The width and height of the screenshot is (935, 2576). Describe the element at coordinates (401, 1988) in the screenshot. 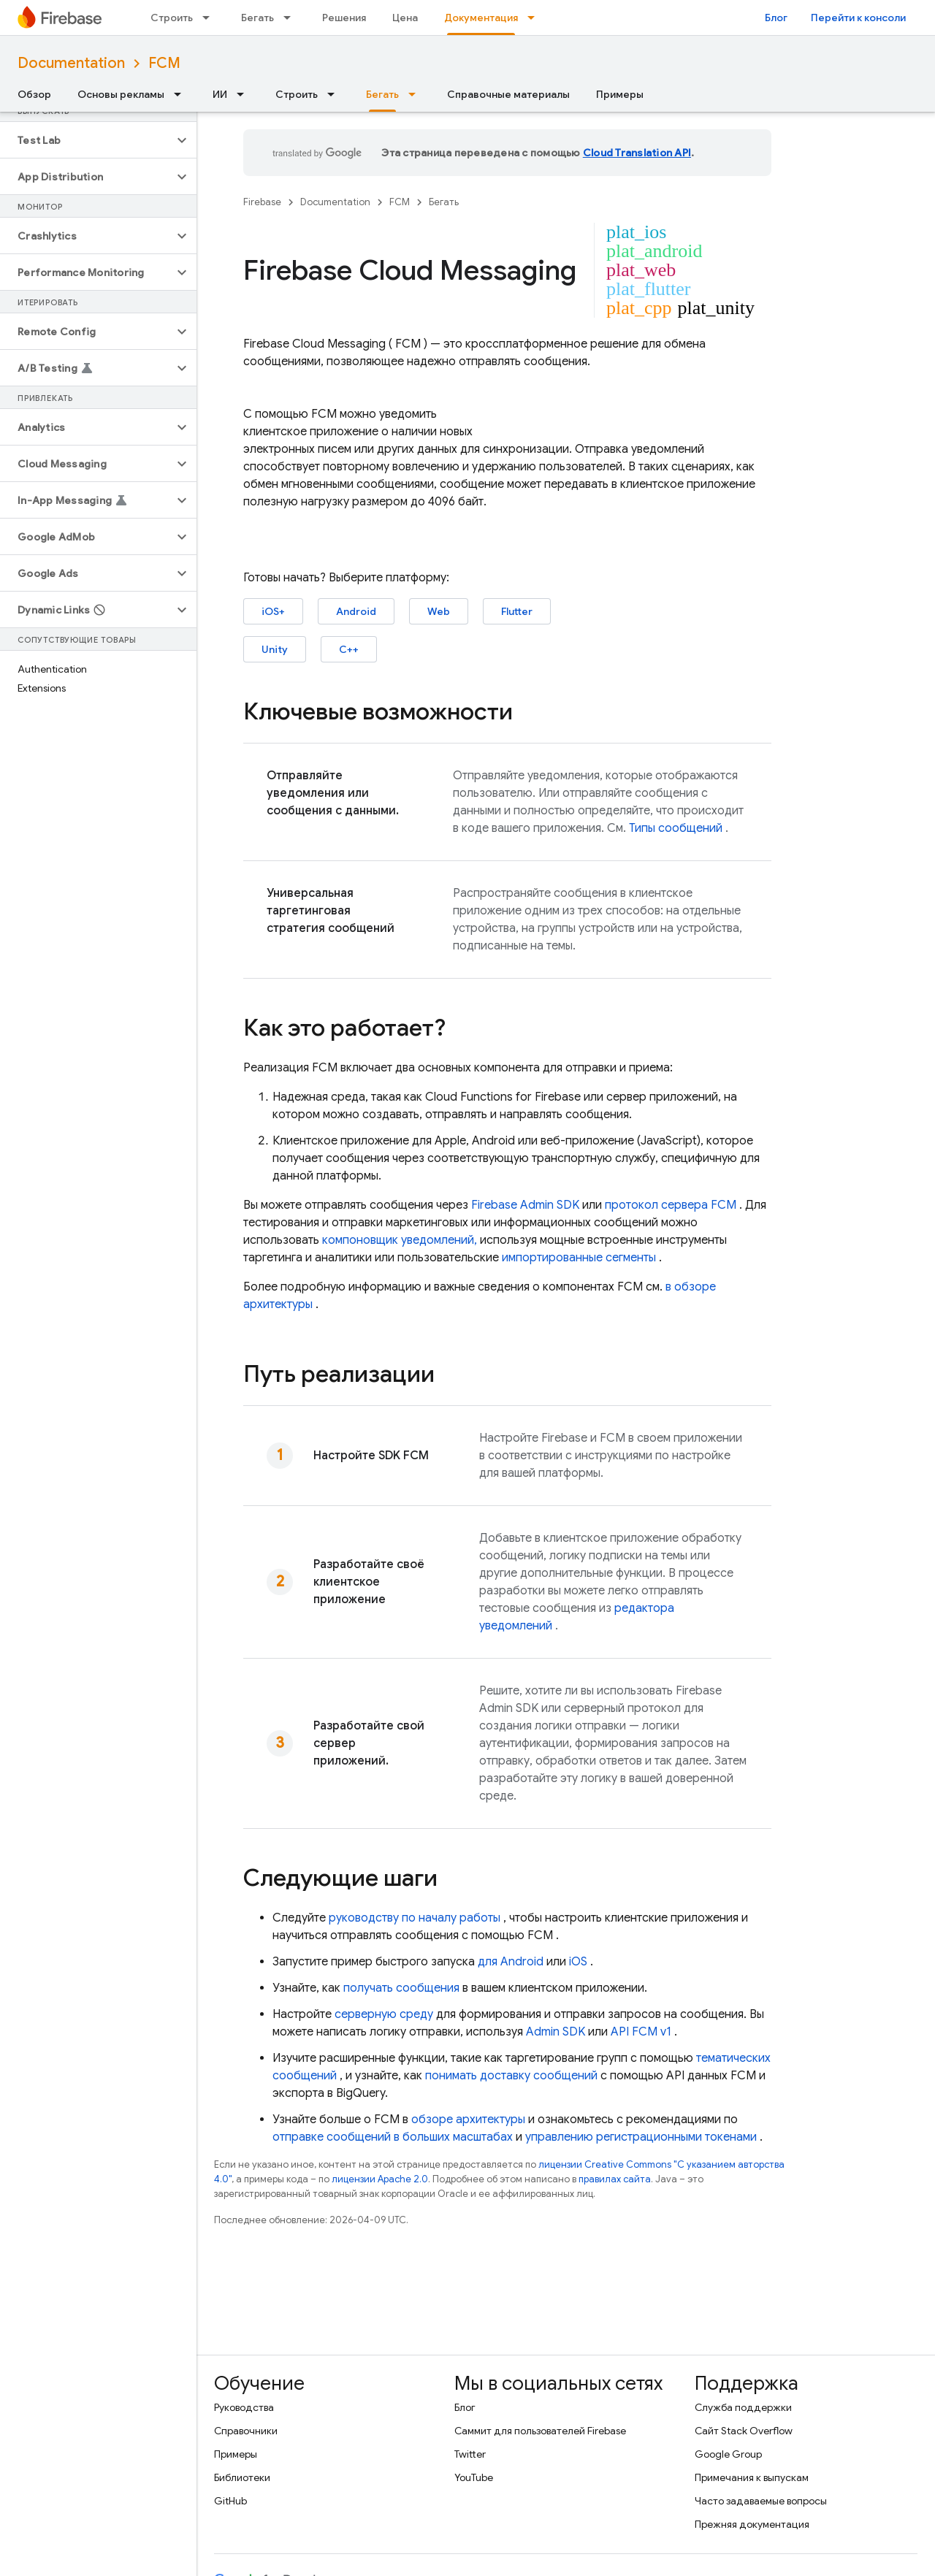

I see `получать сообщения` at that location.